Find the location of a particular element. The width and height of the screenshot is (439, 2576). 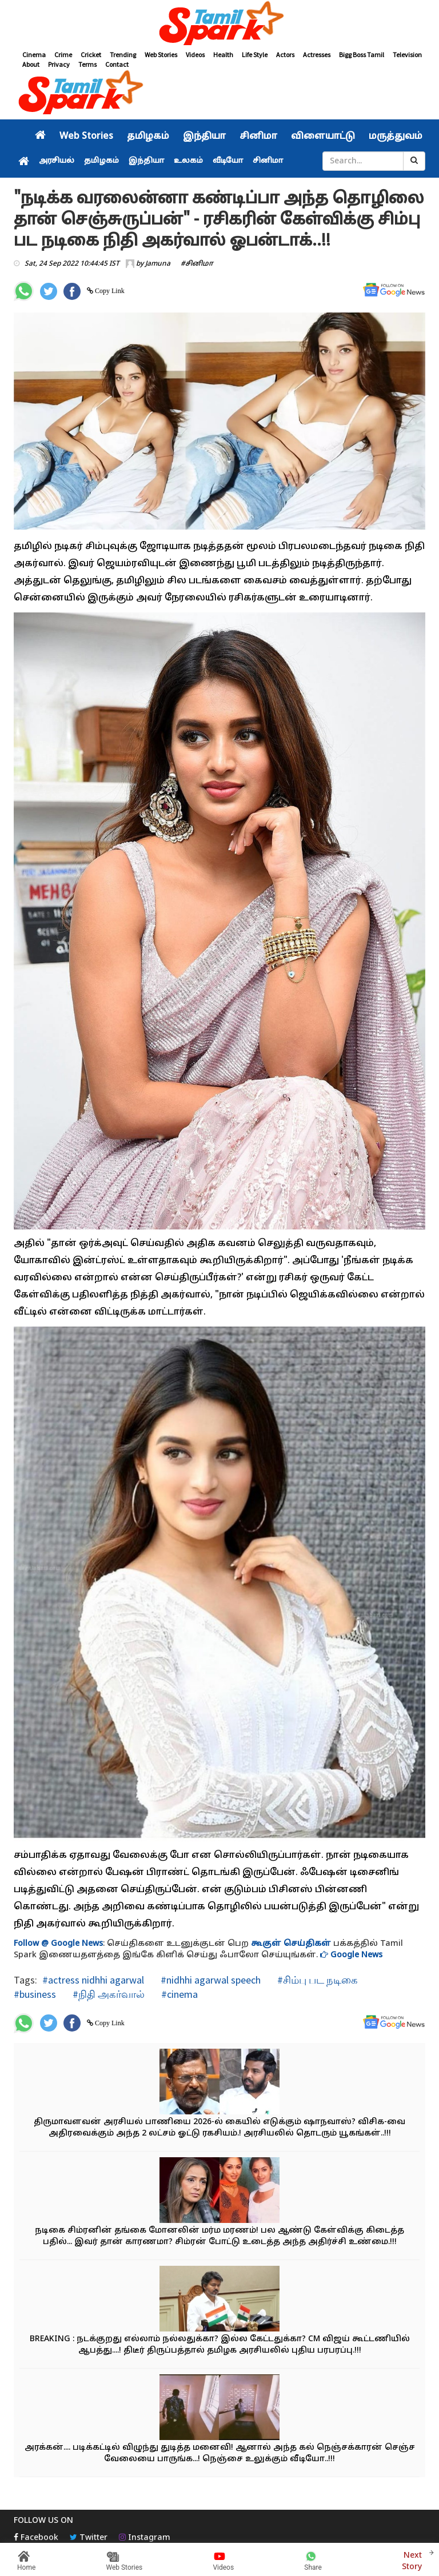

Twitter is located at coordinates (88, 2538).